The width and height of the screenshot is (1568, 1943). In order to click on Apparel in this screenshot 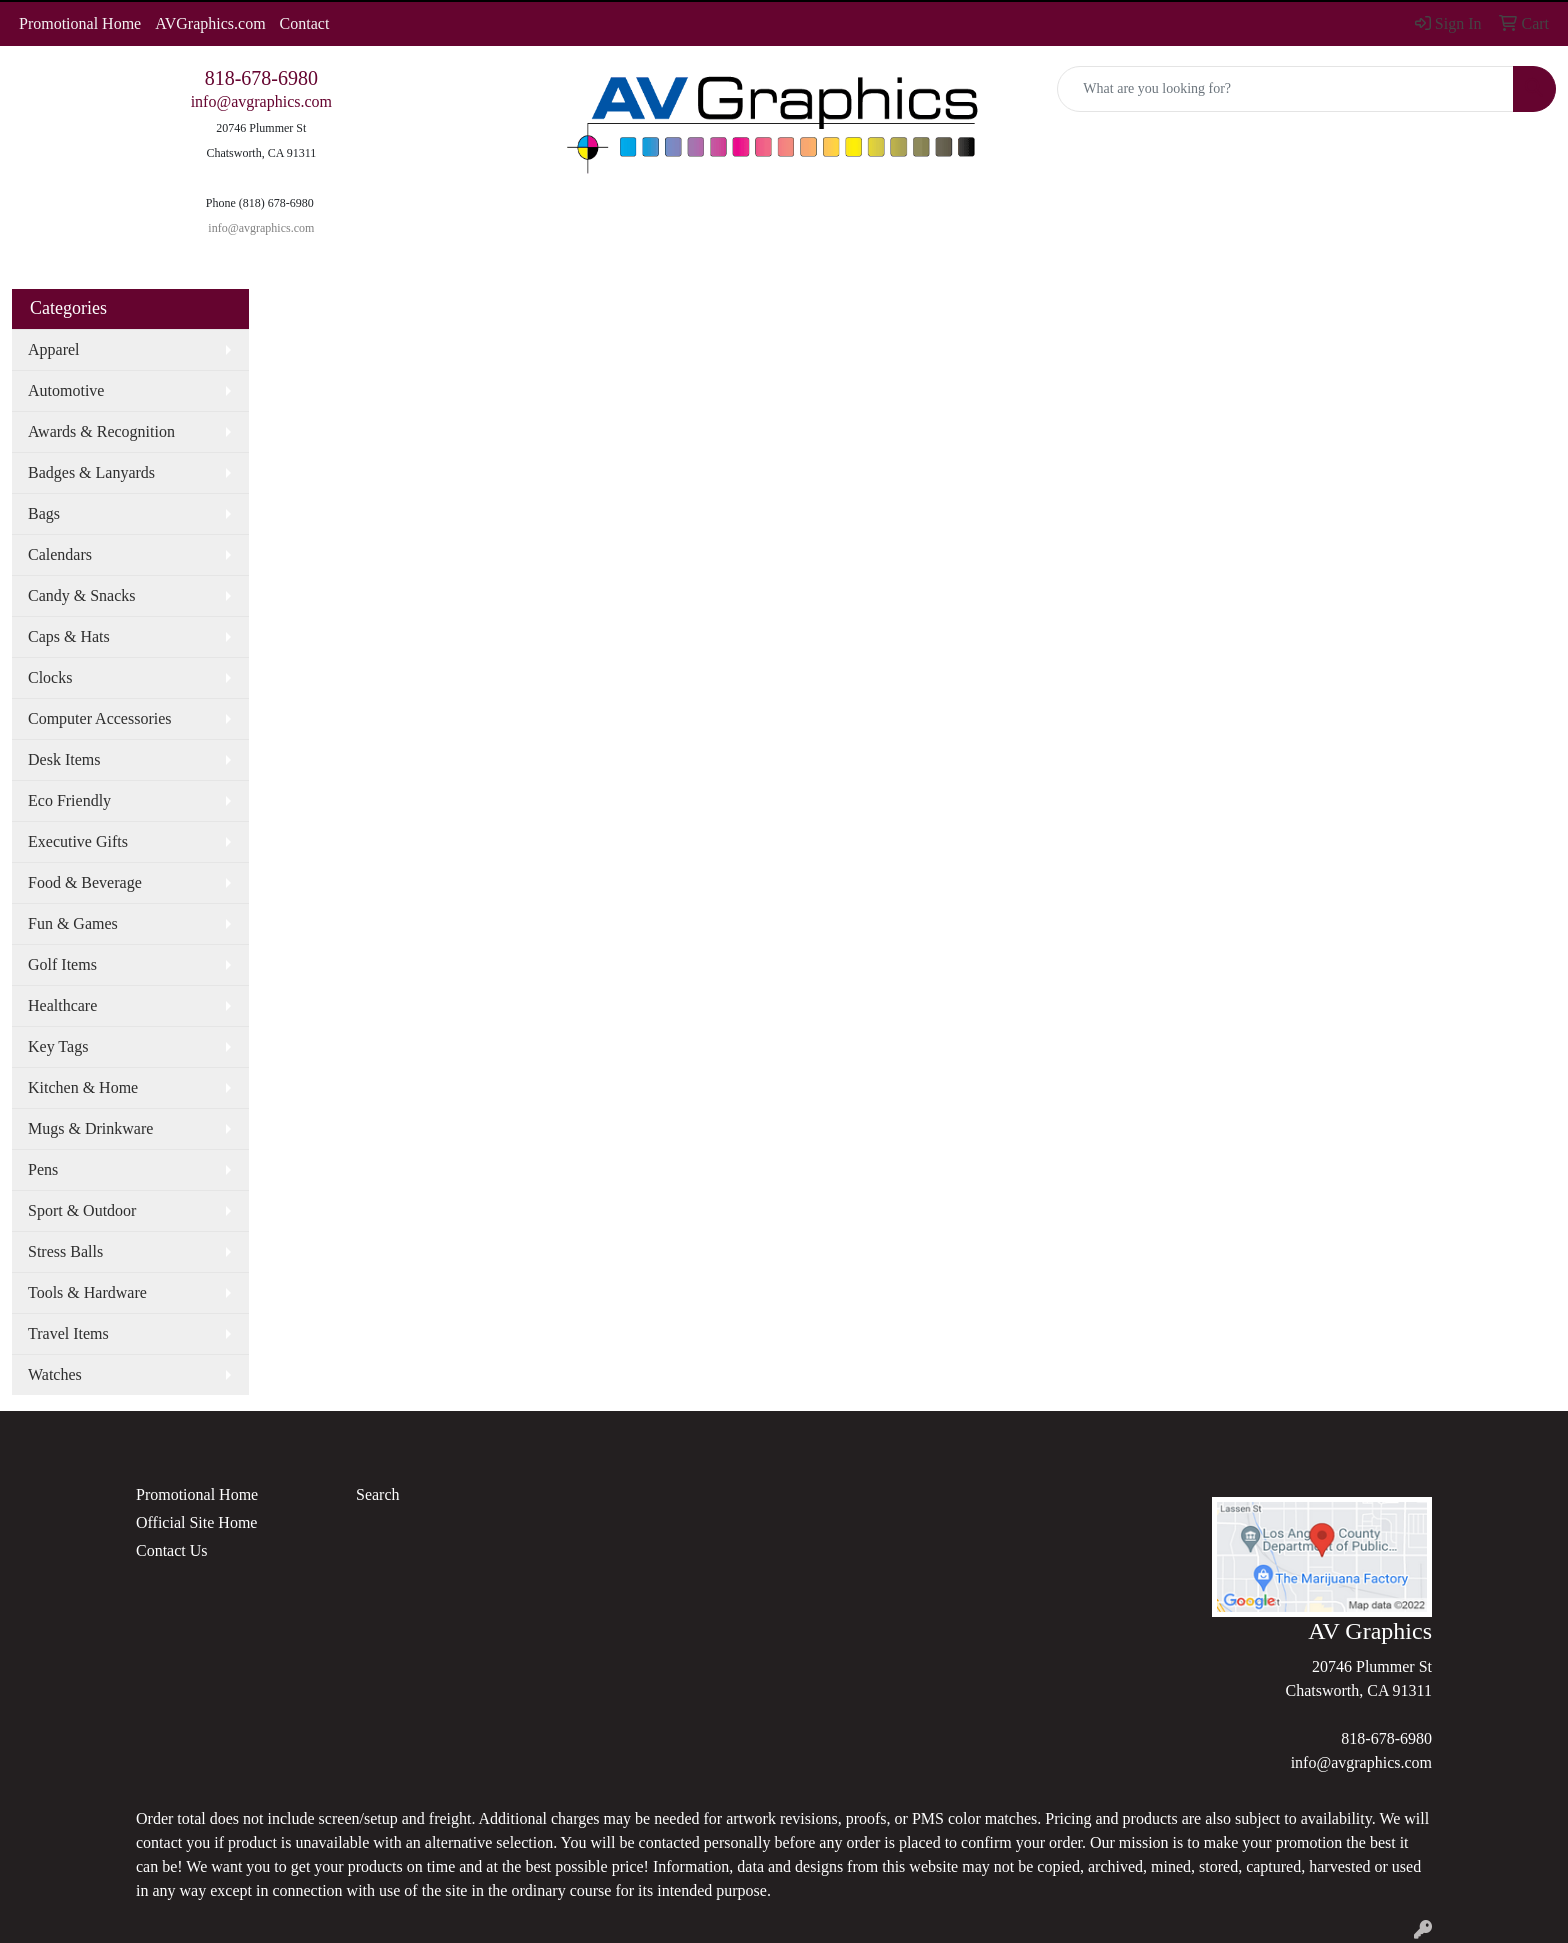, I will do `click(54, 349)`.